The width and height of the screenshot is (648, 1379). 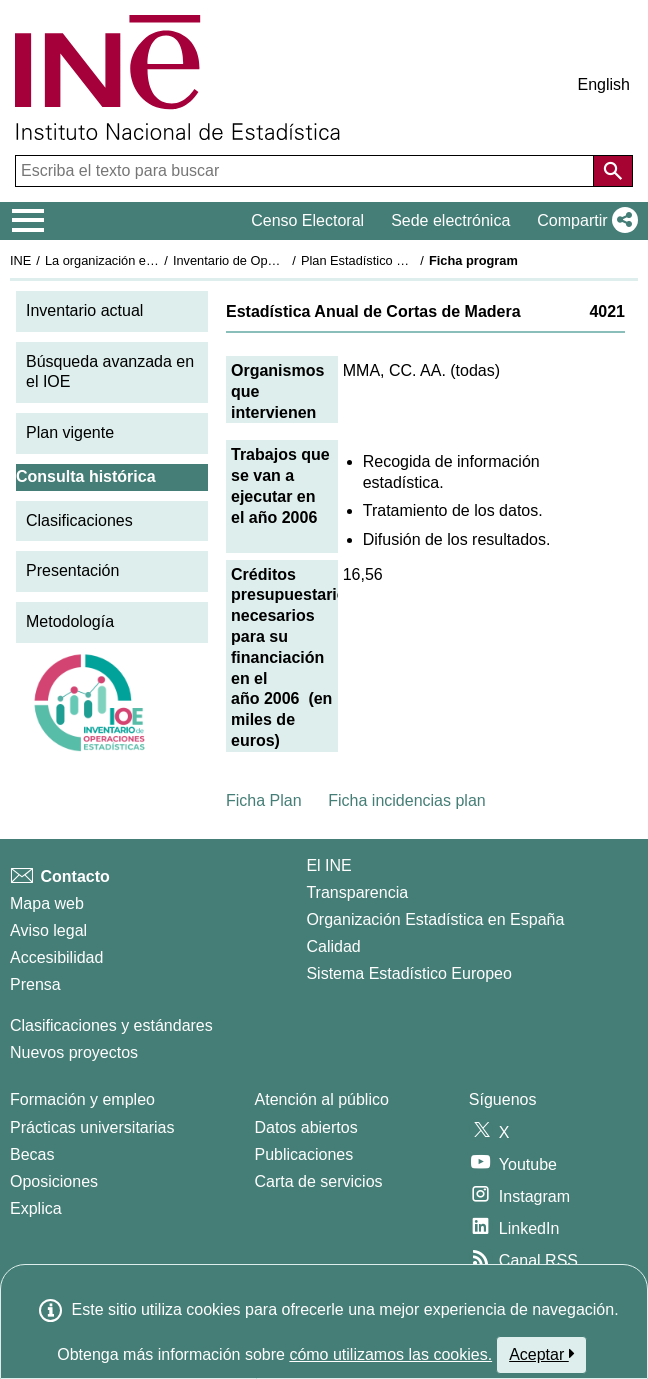 I want to click on Clasificaciones y estándares, so click(x=111, y=1025).